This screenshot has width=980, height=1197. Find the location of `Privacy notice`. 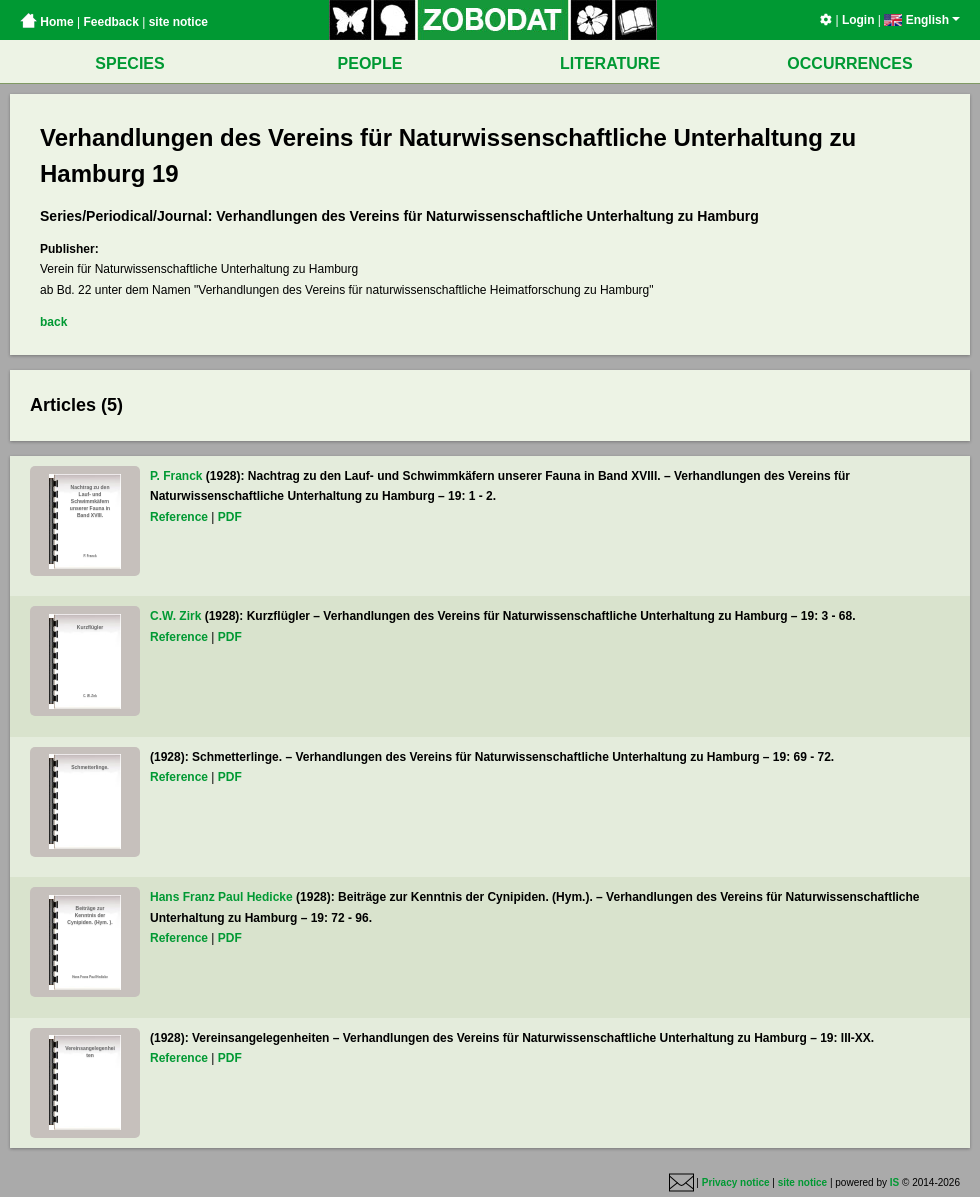

Privacy notice is located at coordinates (736, 1182).